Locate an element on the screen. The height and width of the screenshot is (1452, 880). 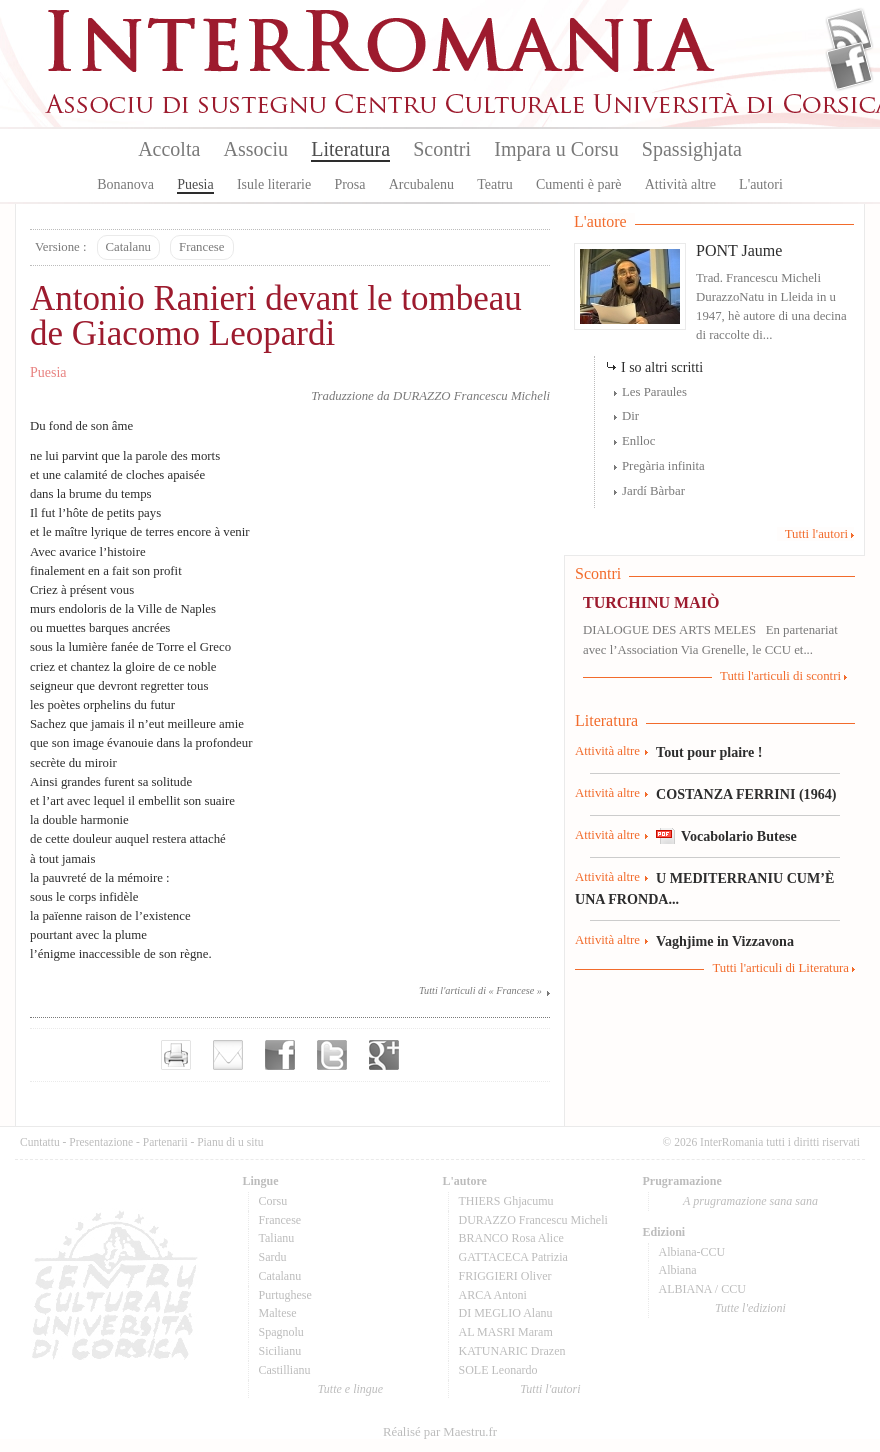
Literatura is located at coordinates (350, 149).